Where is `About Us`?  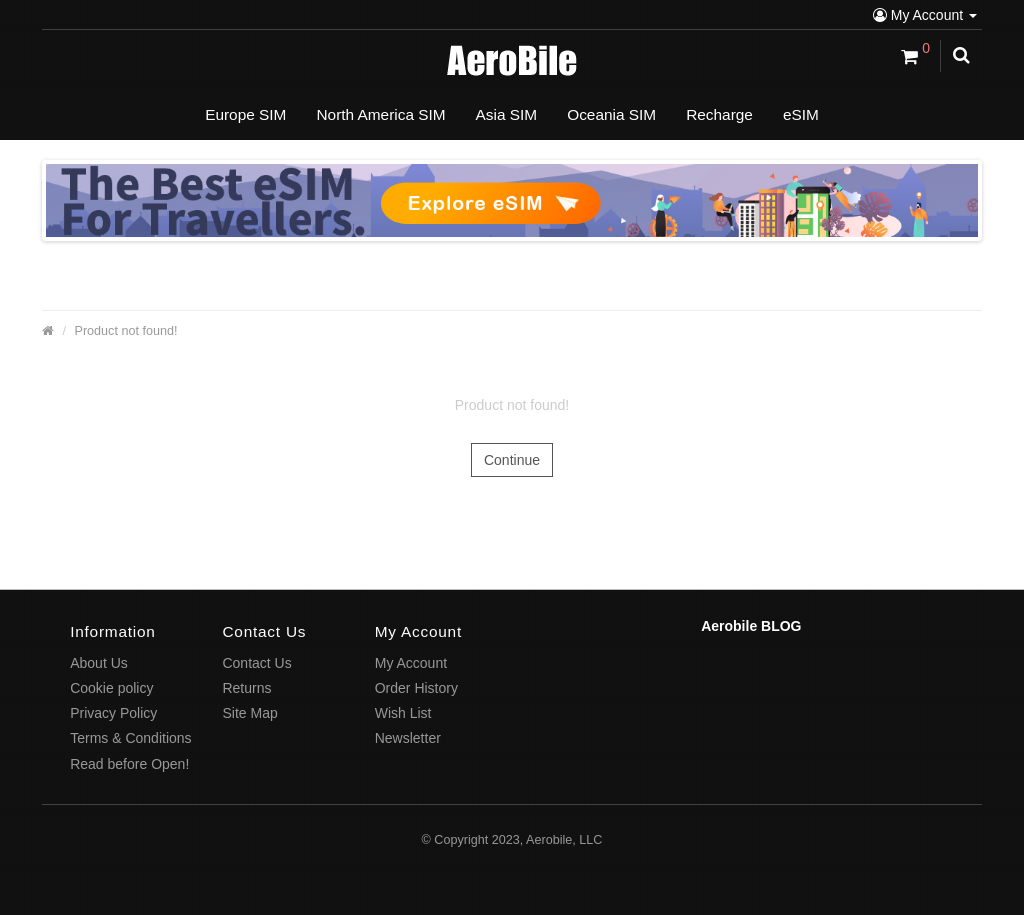
About Us is located at coordinates (99, 663).